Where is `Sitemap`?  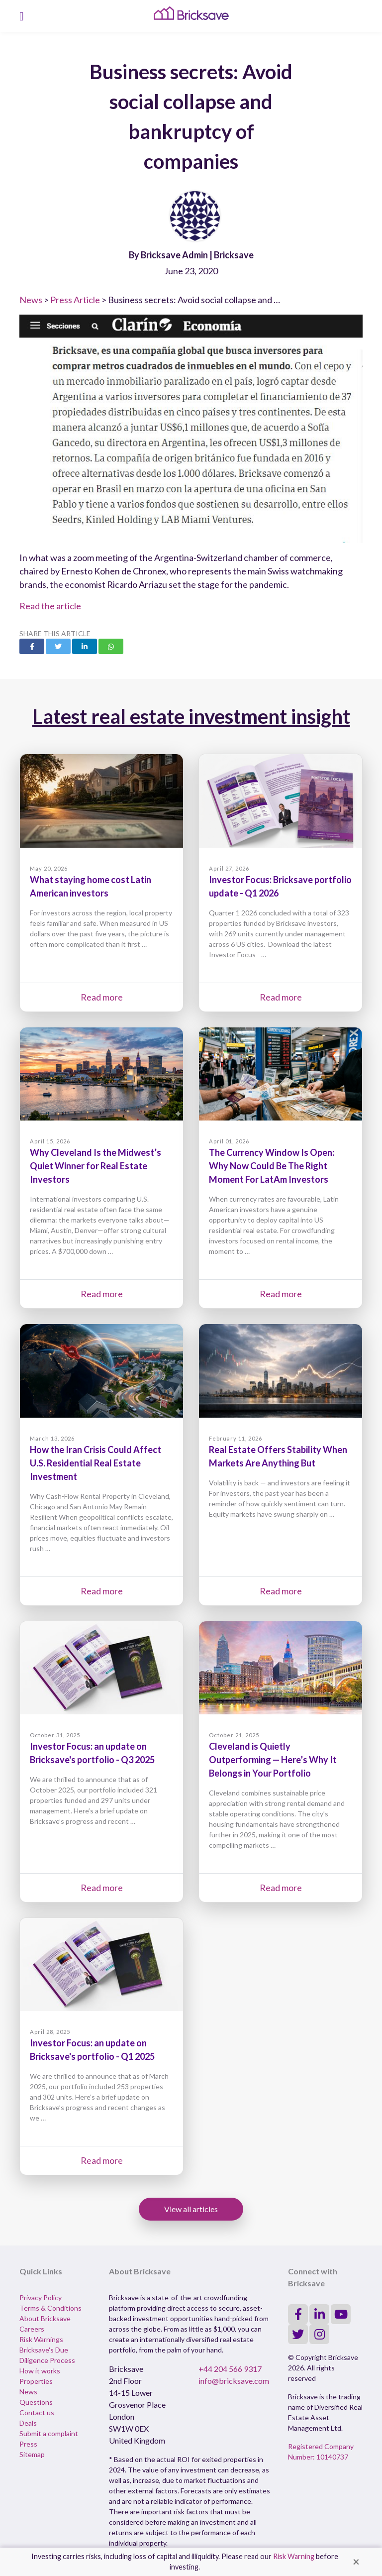 Sitemap is located at coordinates (32, 2454).